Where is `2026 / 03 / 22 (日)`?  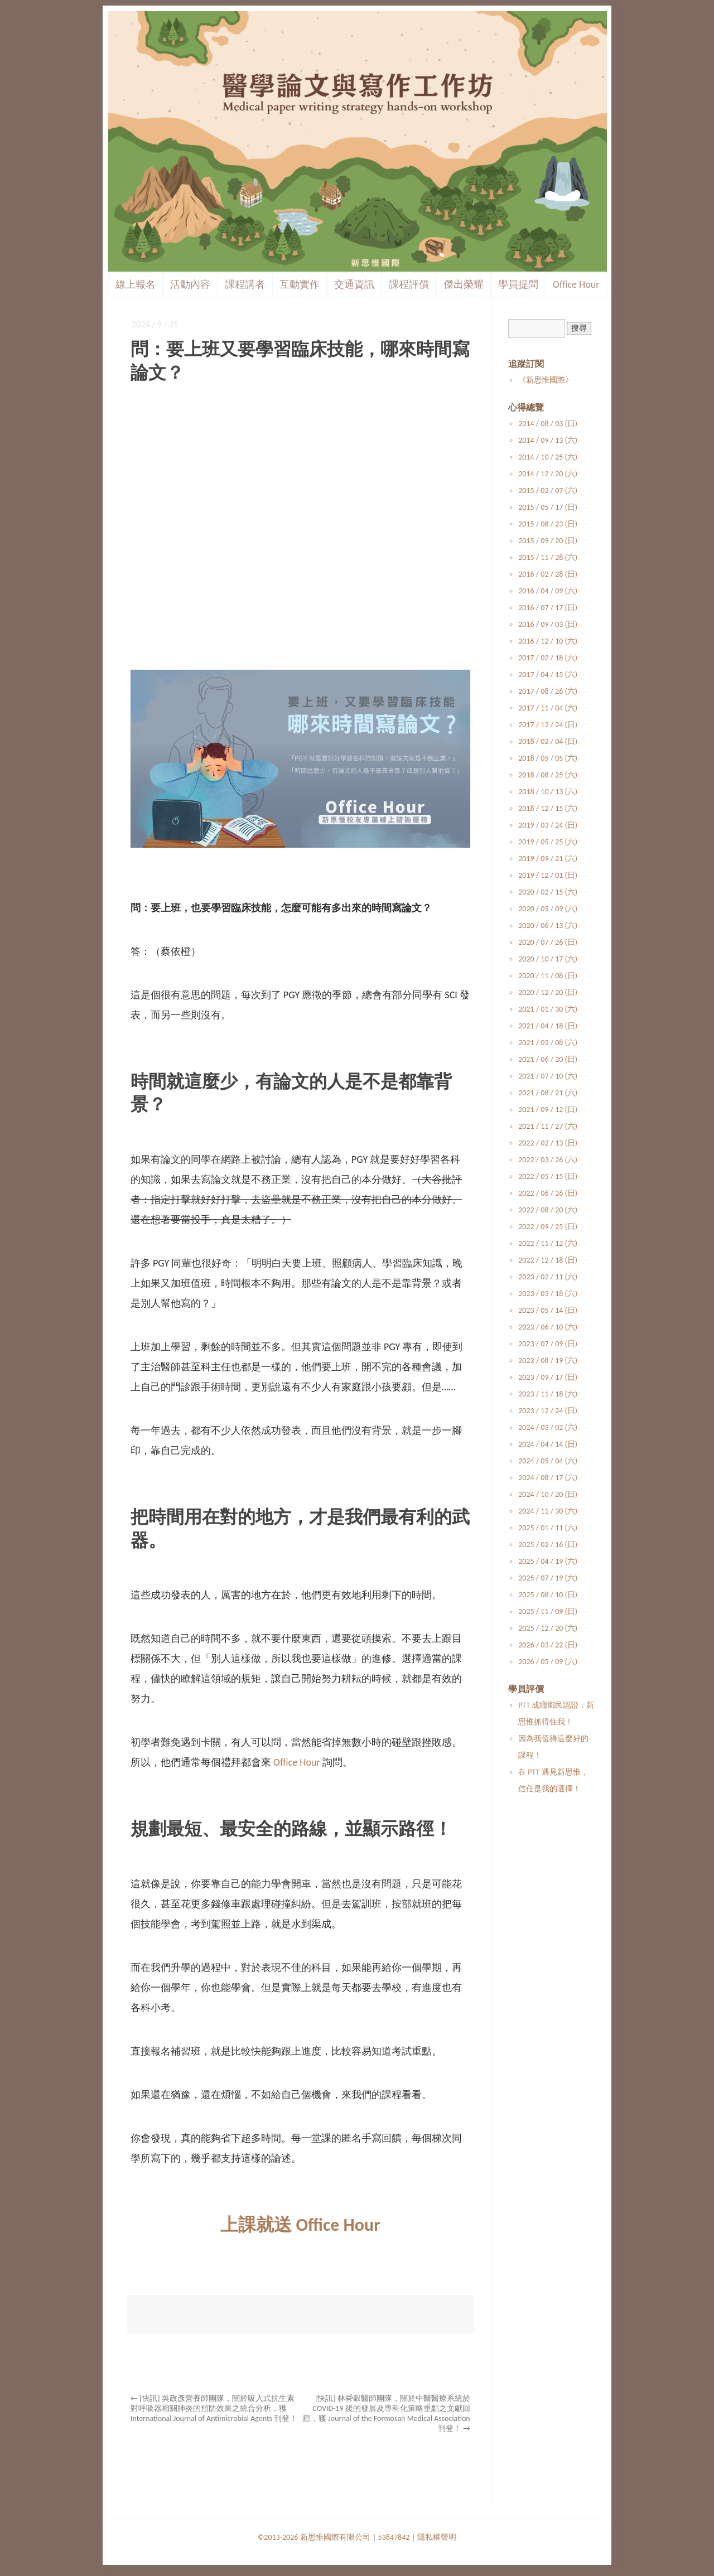
2026 / 03 / 22 (日) is located at coordinates (547, 1645).